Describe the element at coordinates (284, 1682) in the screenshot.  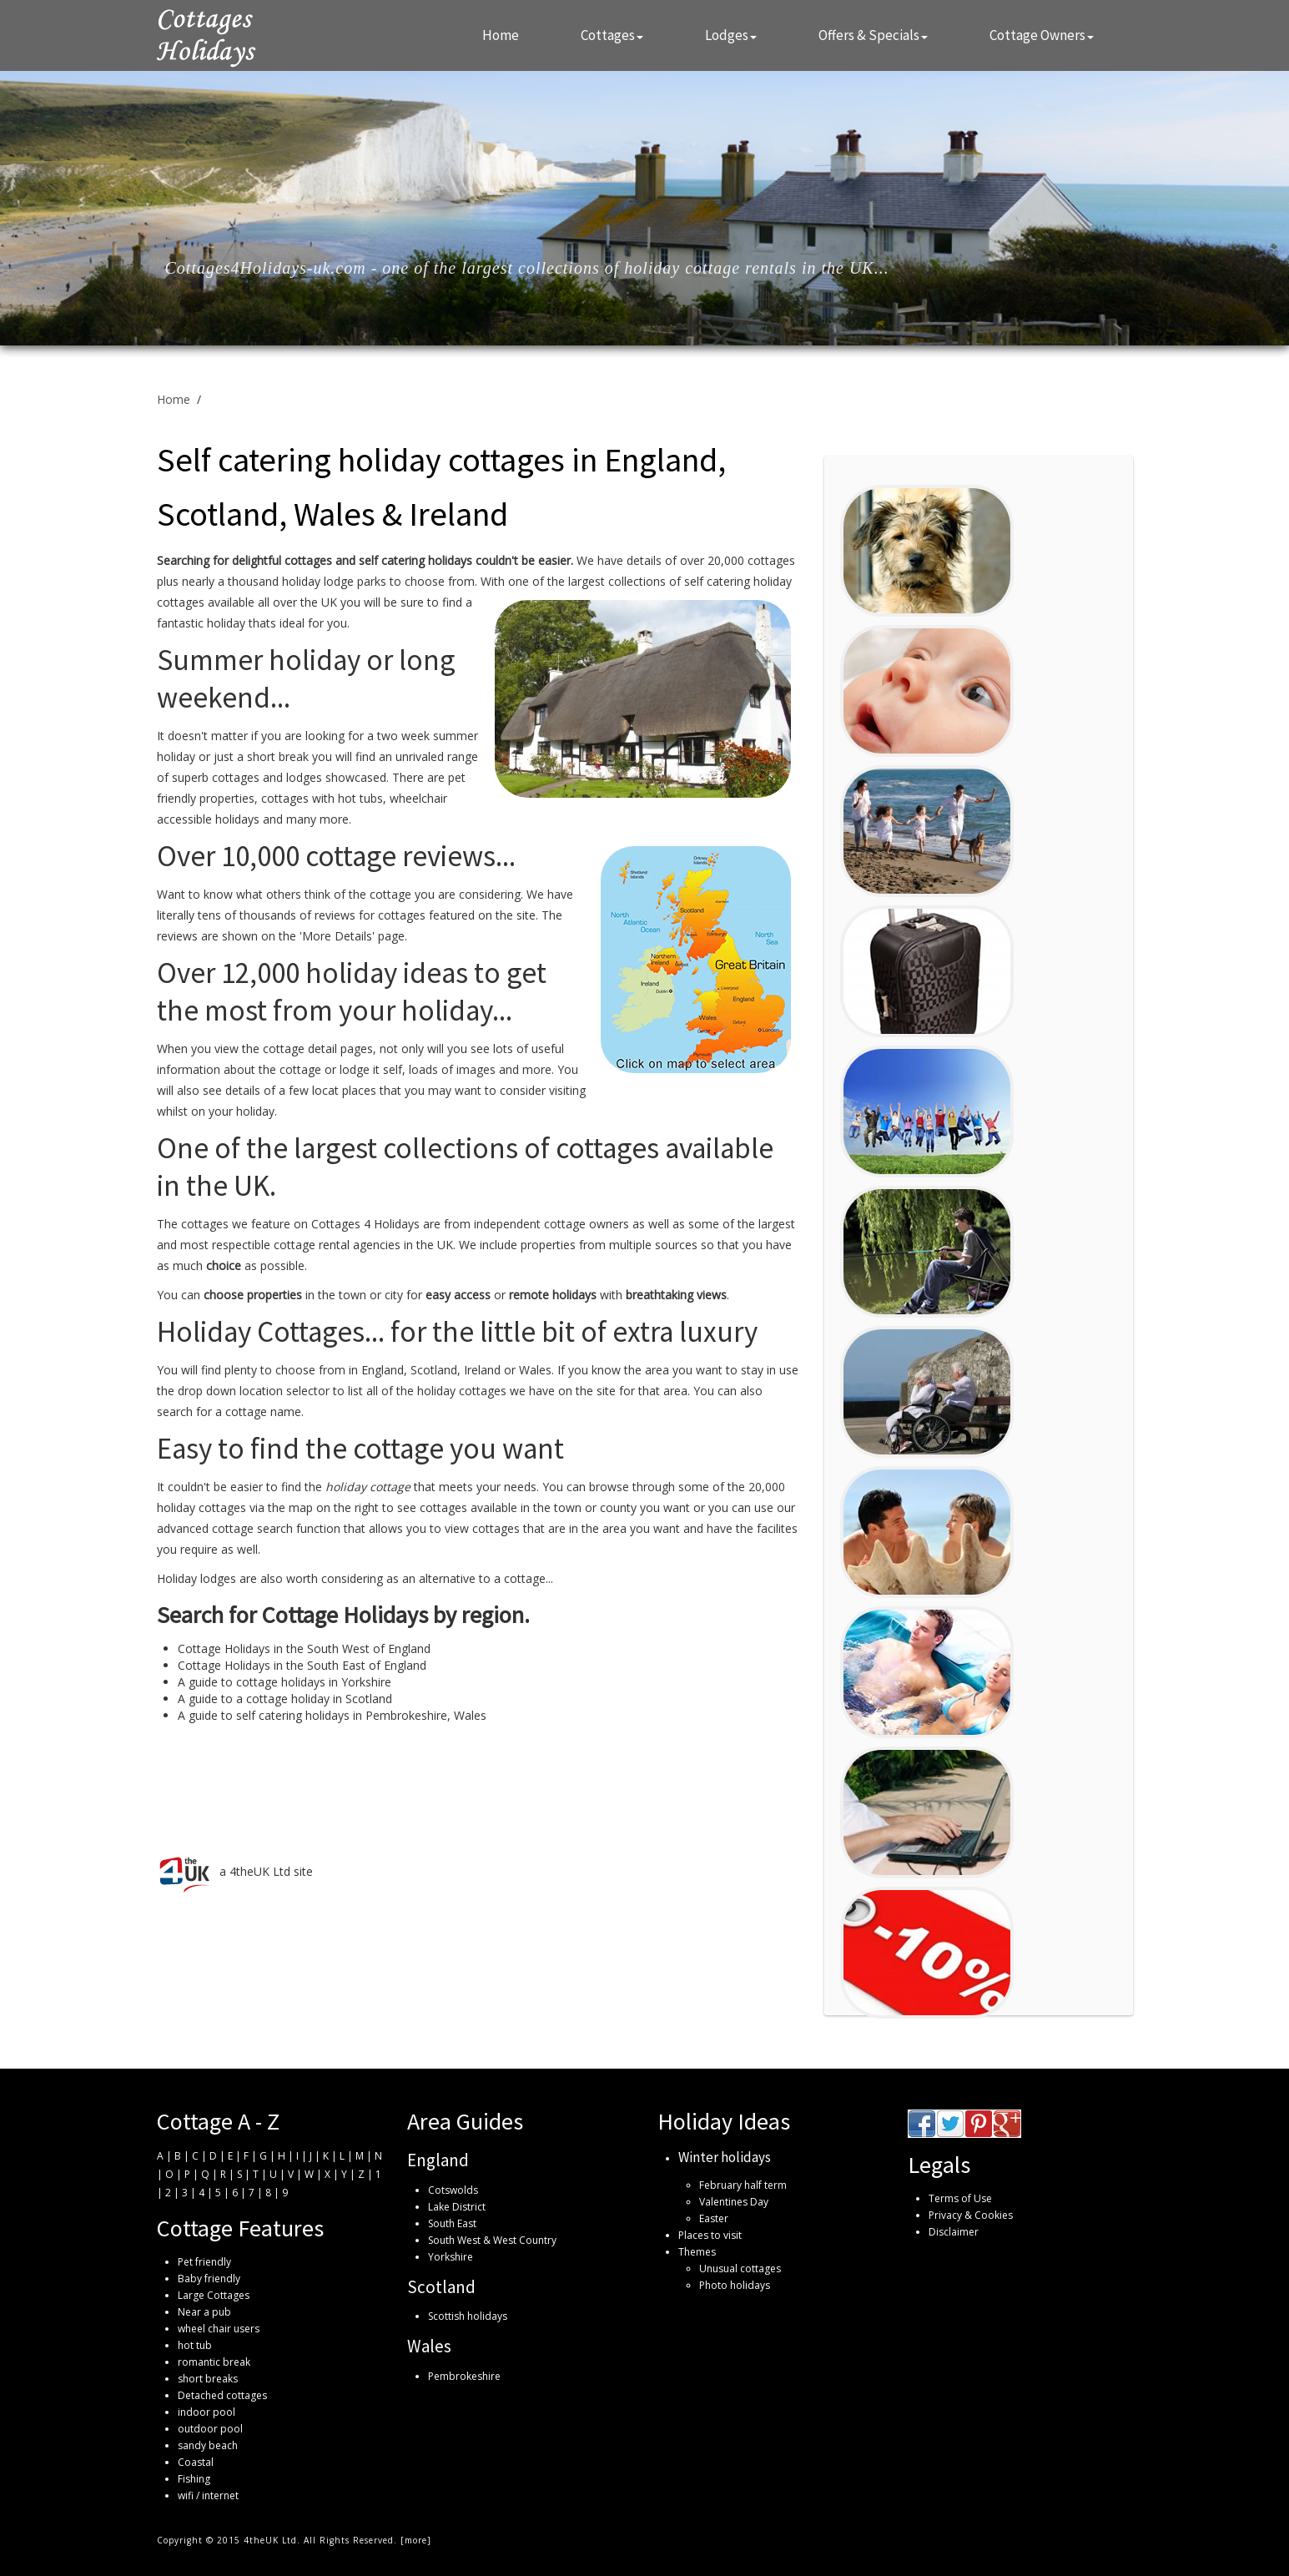
I see `A guide to cottage holidays in Yorkshire` at that location.